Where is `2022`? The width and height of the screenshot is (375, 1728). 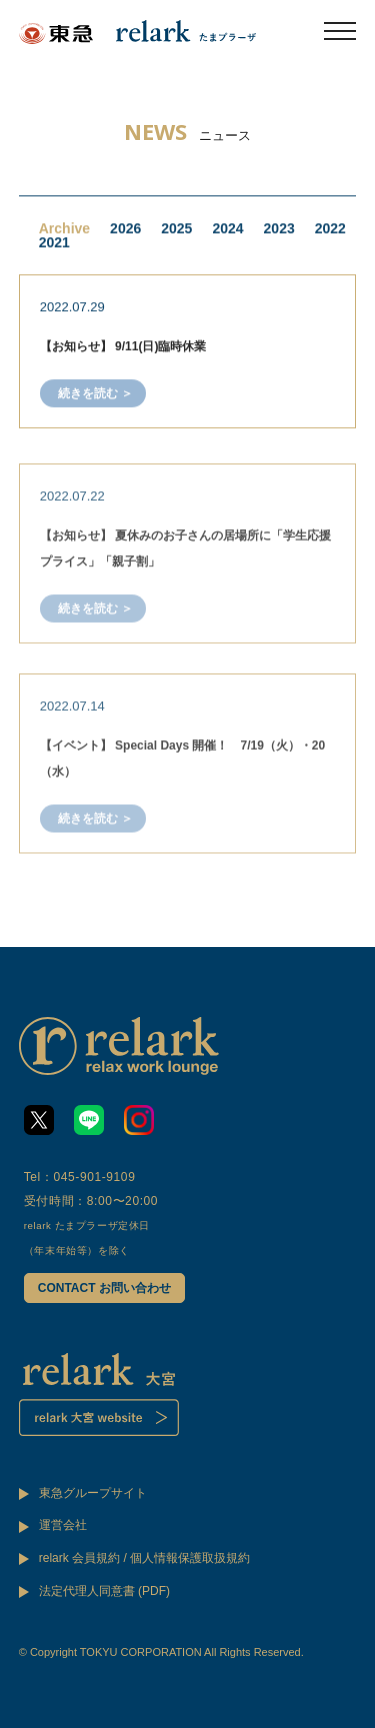
2022 is located at coordinates (330, 230).